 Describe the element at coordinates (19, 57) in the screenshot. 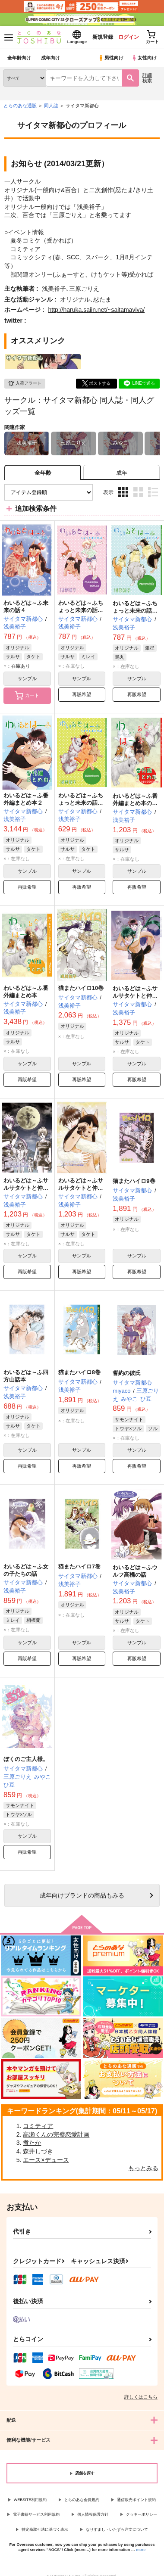

I see `全年齢向け` at that location.